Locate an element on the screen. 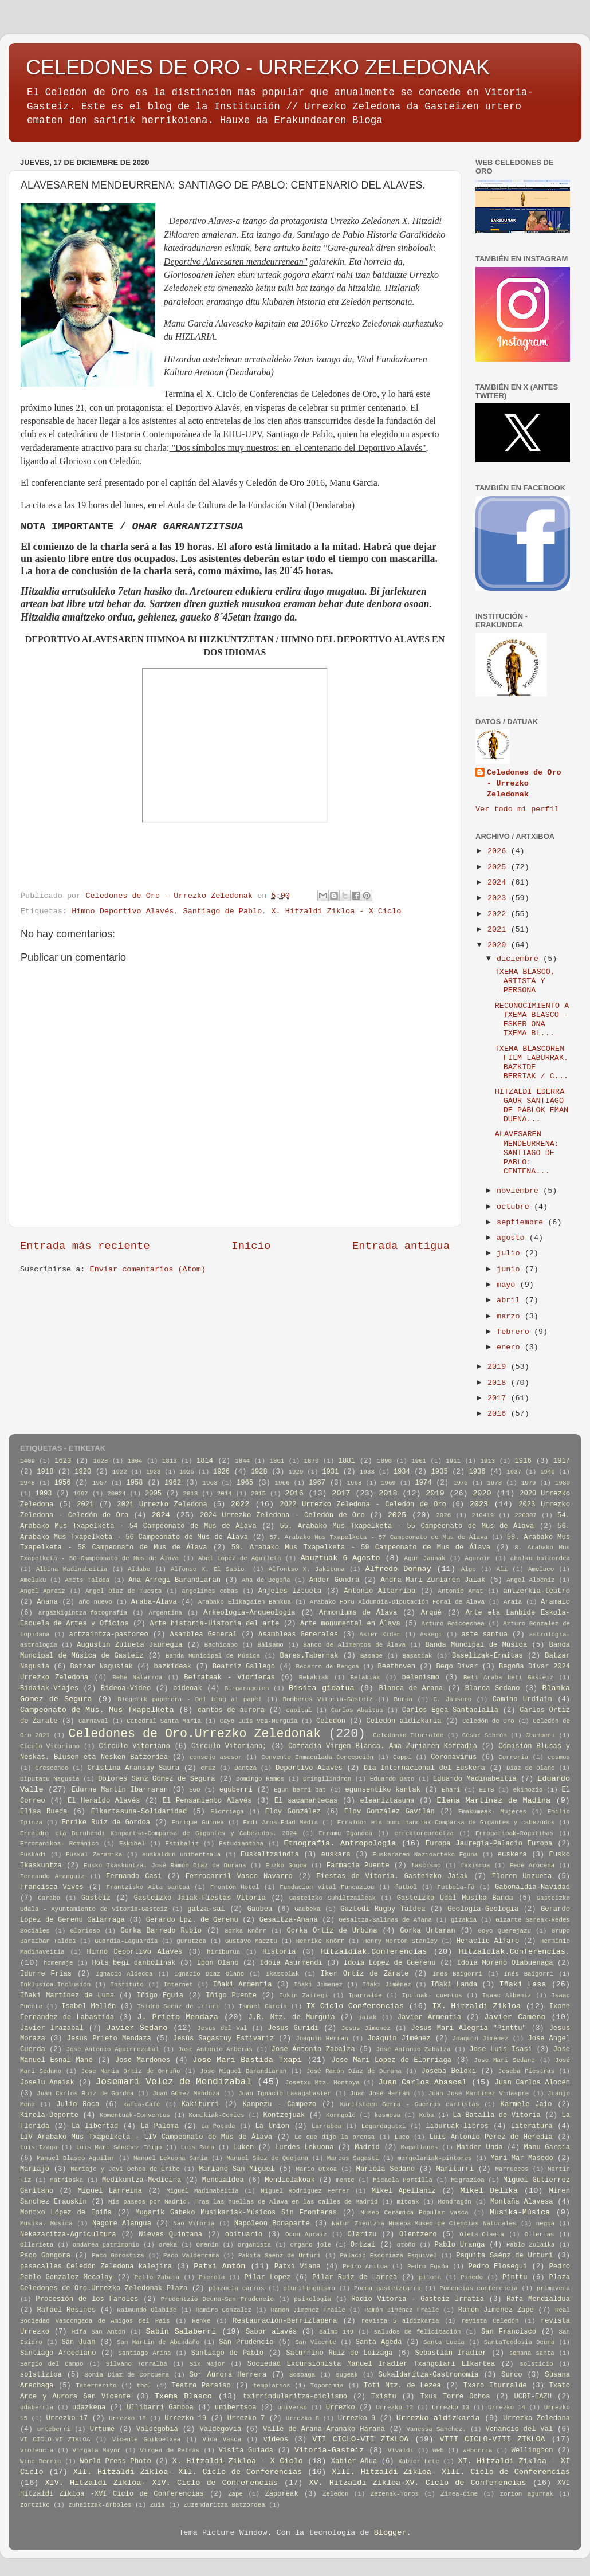 Image resolution: width=590 pixels, height=2576 pixels. SantaTeodosia Deuna is located at coordinates (519, 2342).